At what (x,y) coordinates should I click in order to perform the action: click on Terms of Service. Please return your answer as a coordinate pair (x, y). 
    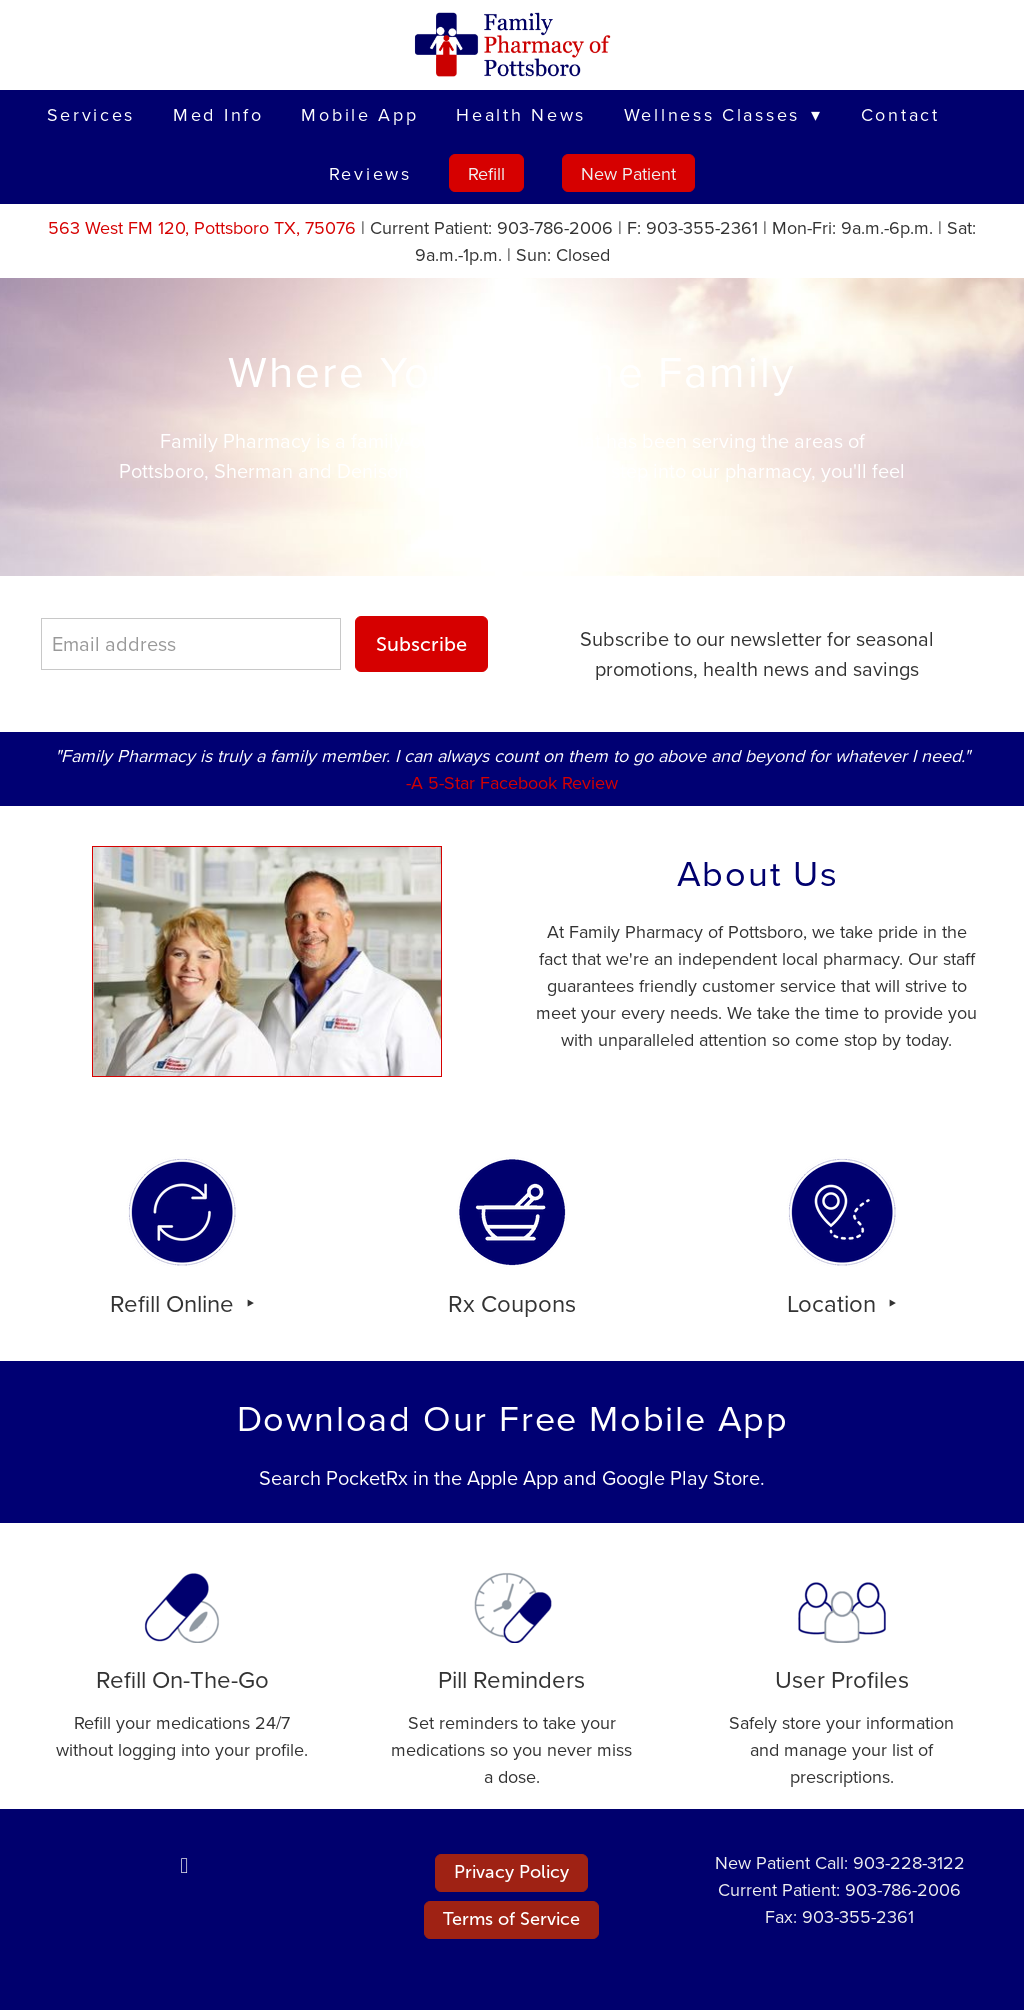
    Looking at the image, I should click on (511, 1919).